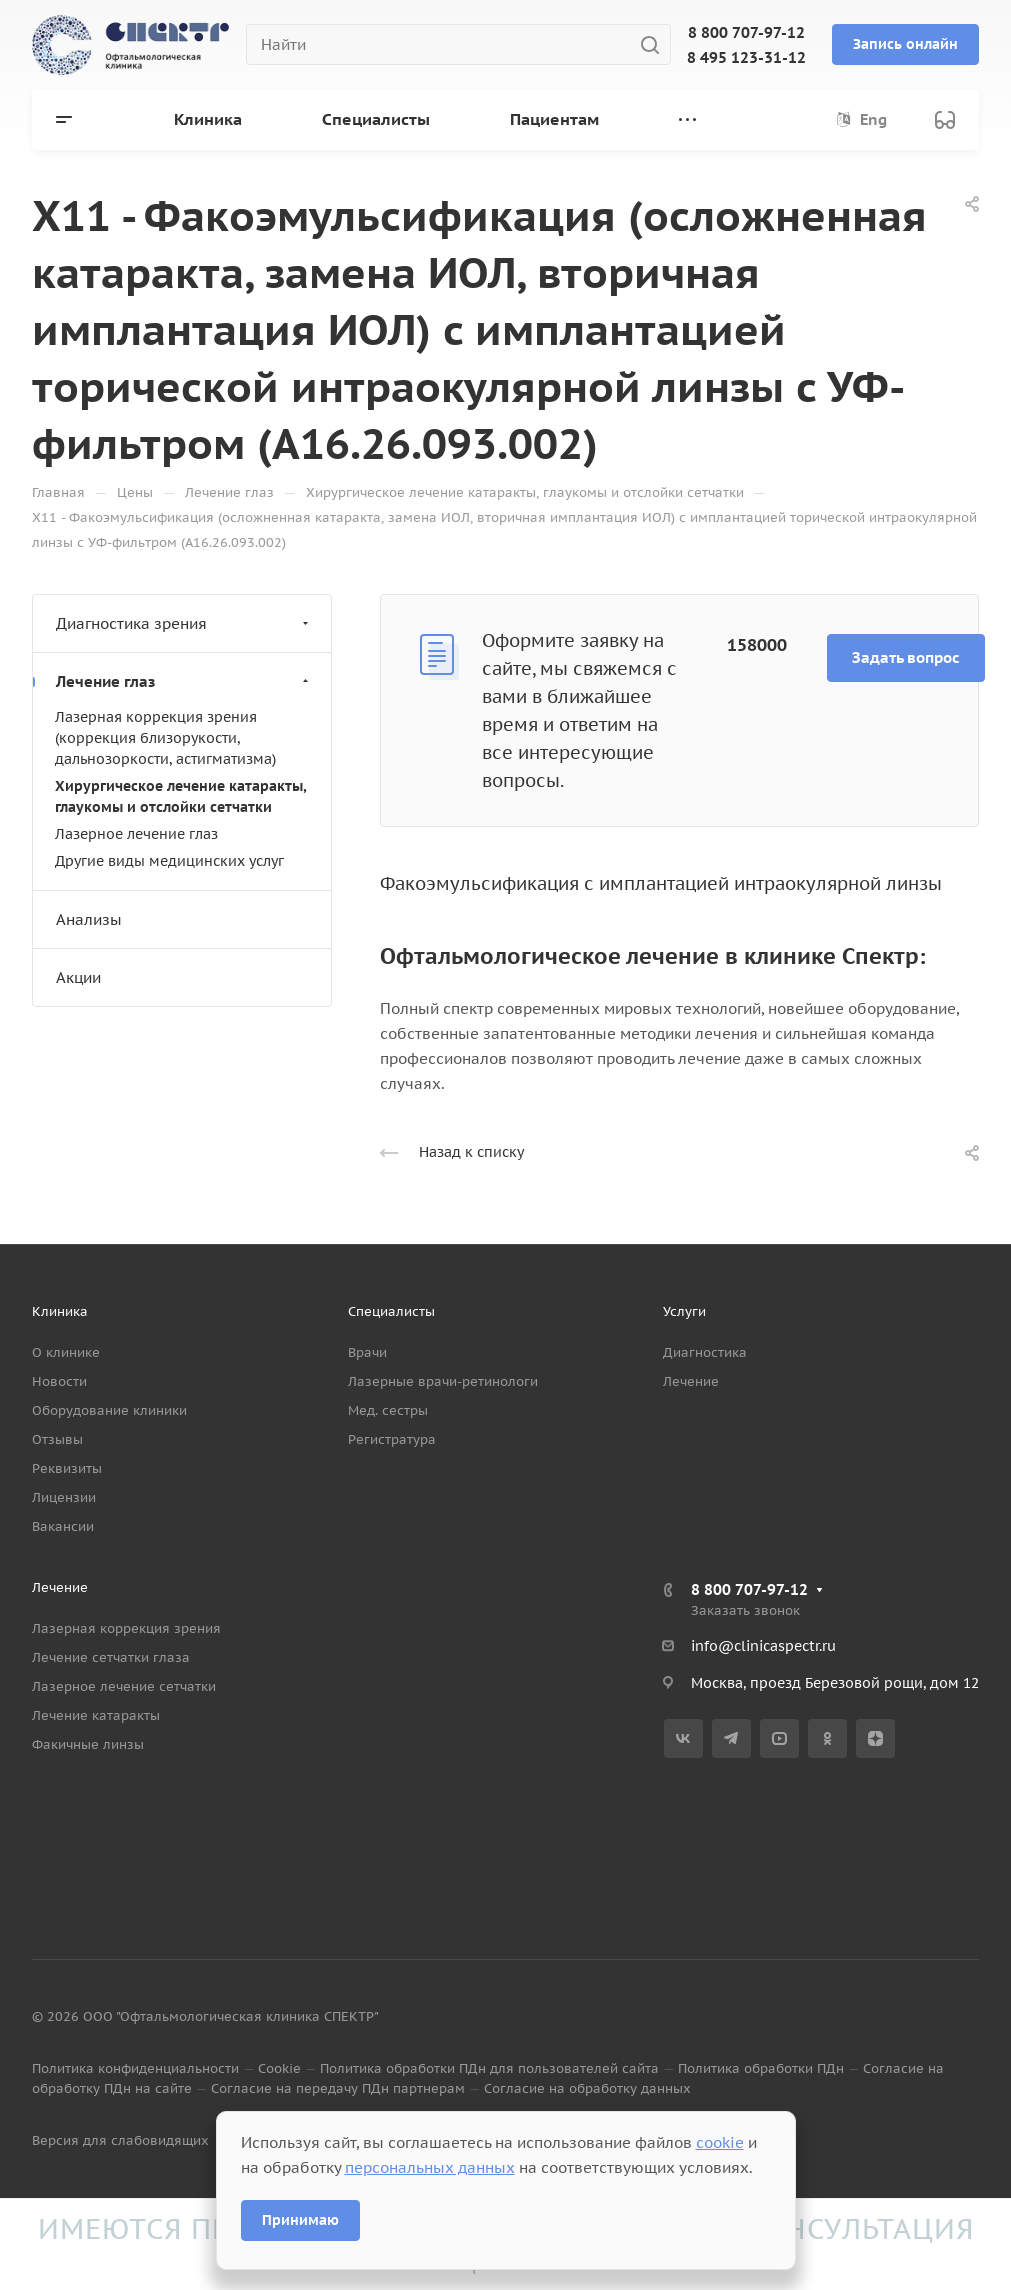 The image size is (1011, 2290). I want to click on Вакансии, so click(63, 1526).